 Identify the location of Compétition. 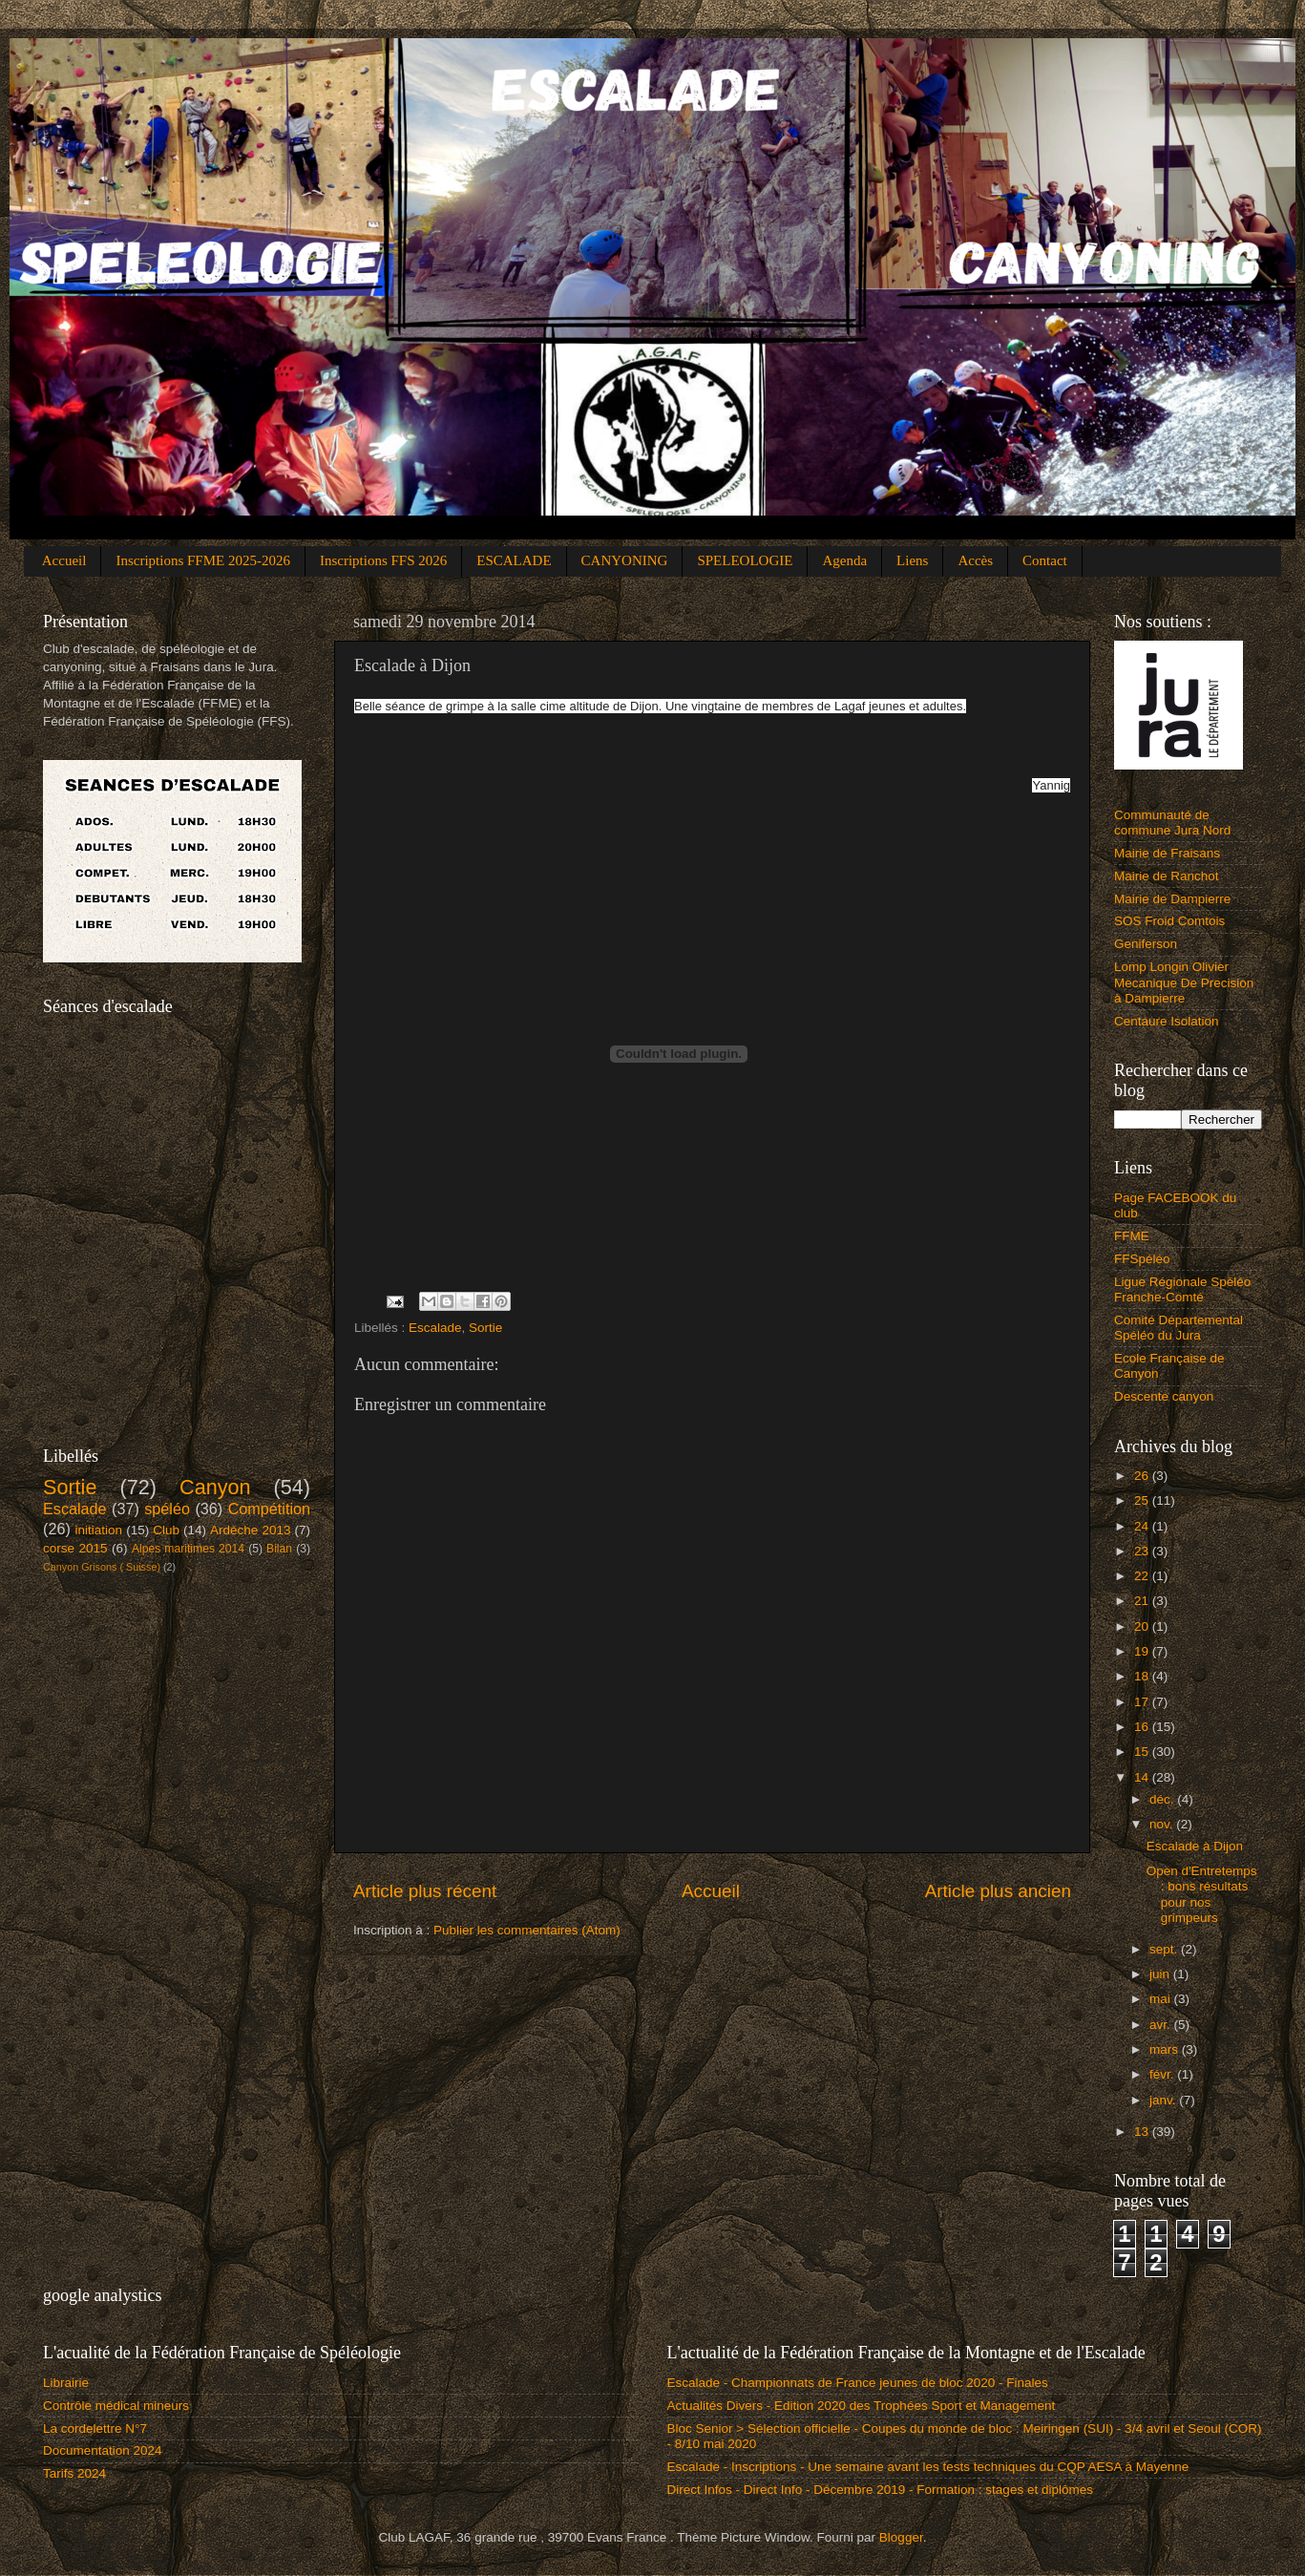
(269, 1508).